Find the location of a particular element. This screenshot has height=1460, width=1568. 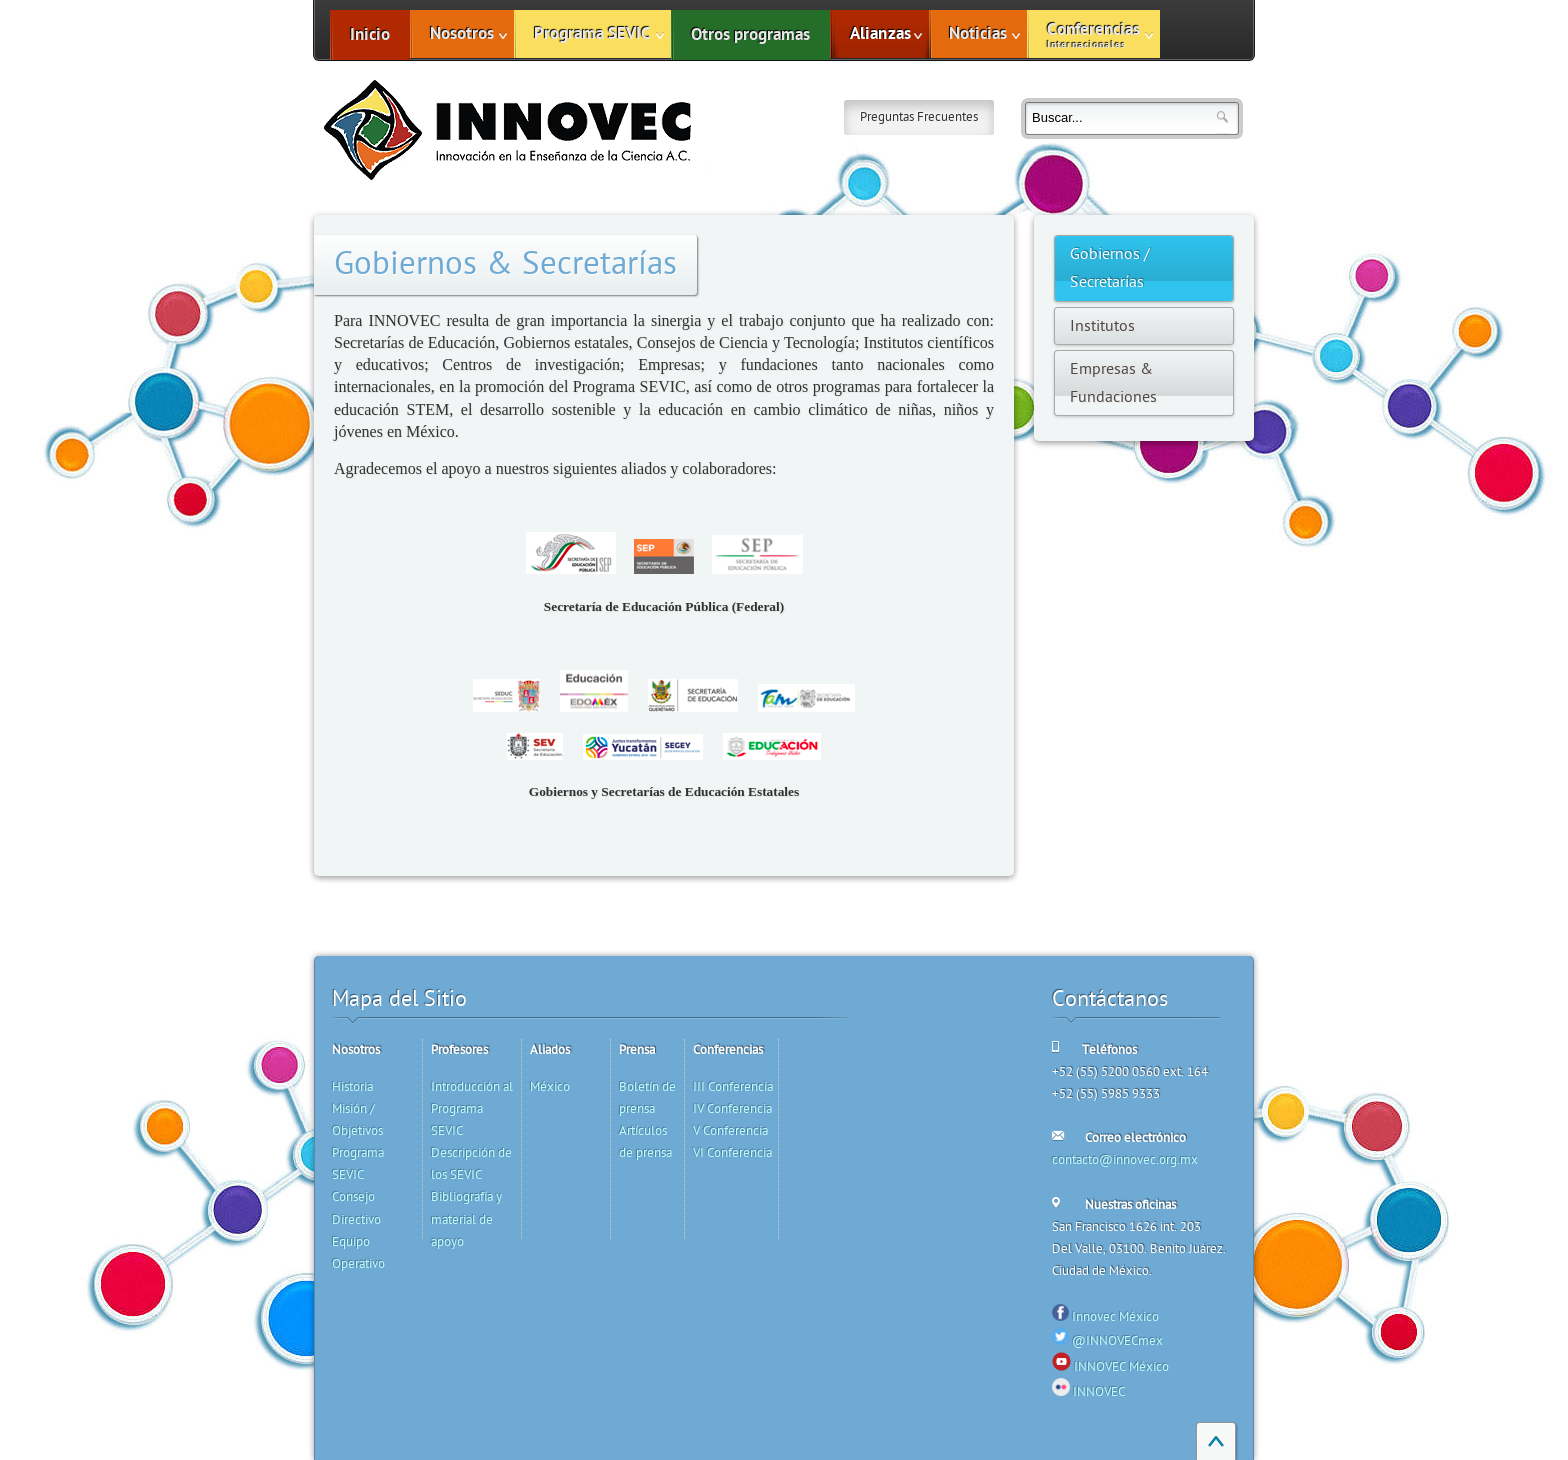

INNOVEC is located at coordinates (1099, 1392).